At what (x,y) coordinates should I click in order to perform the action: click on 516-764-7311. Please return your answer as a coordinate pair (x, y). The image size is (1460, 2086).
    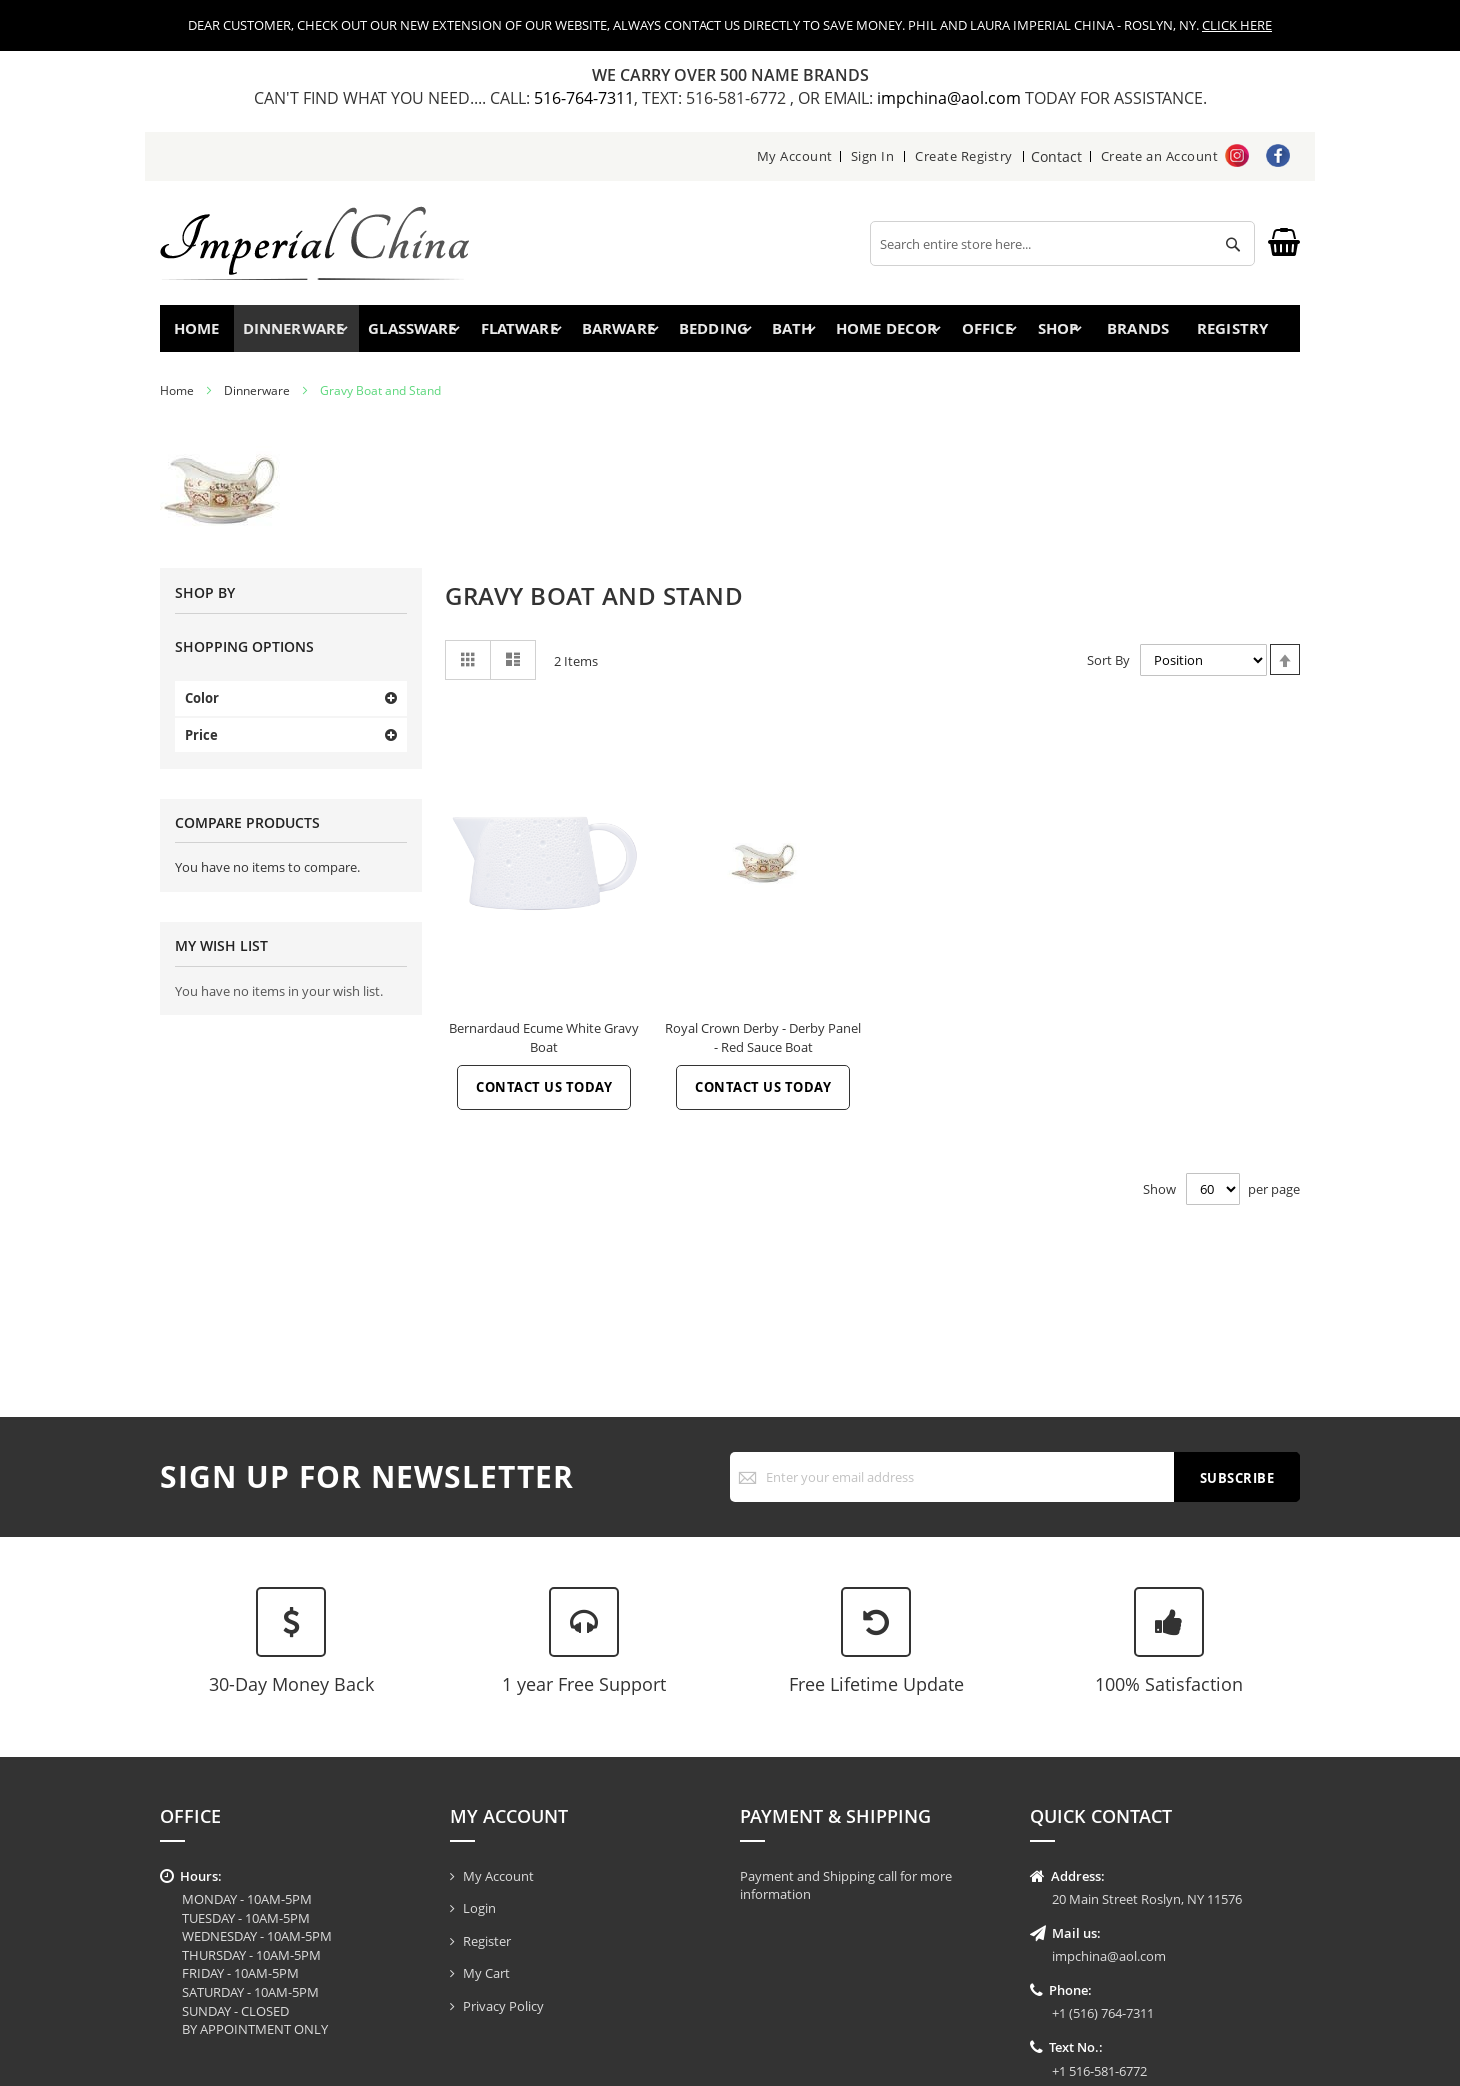
    Looking at the image, I should click on (584, 98).